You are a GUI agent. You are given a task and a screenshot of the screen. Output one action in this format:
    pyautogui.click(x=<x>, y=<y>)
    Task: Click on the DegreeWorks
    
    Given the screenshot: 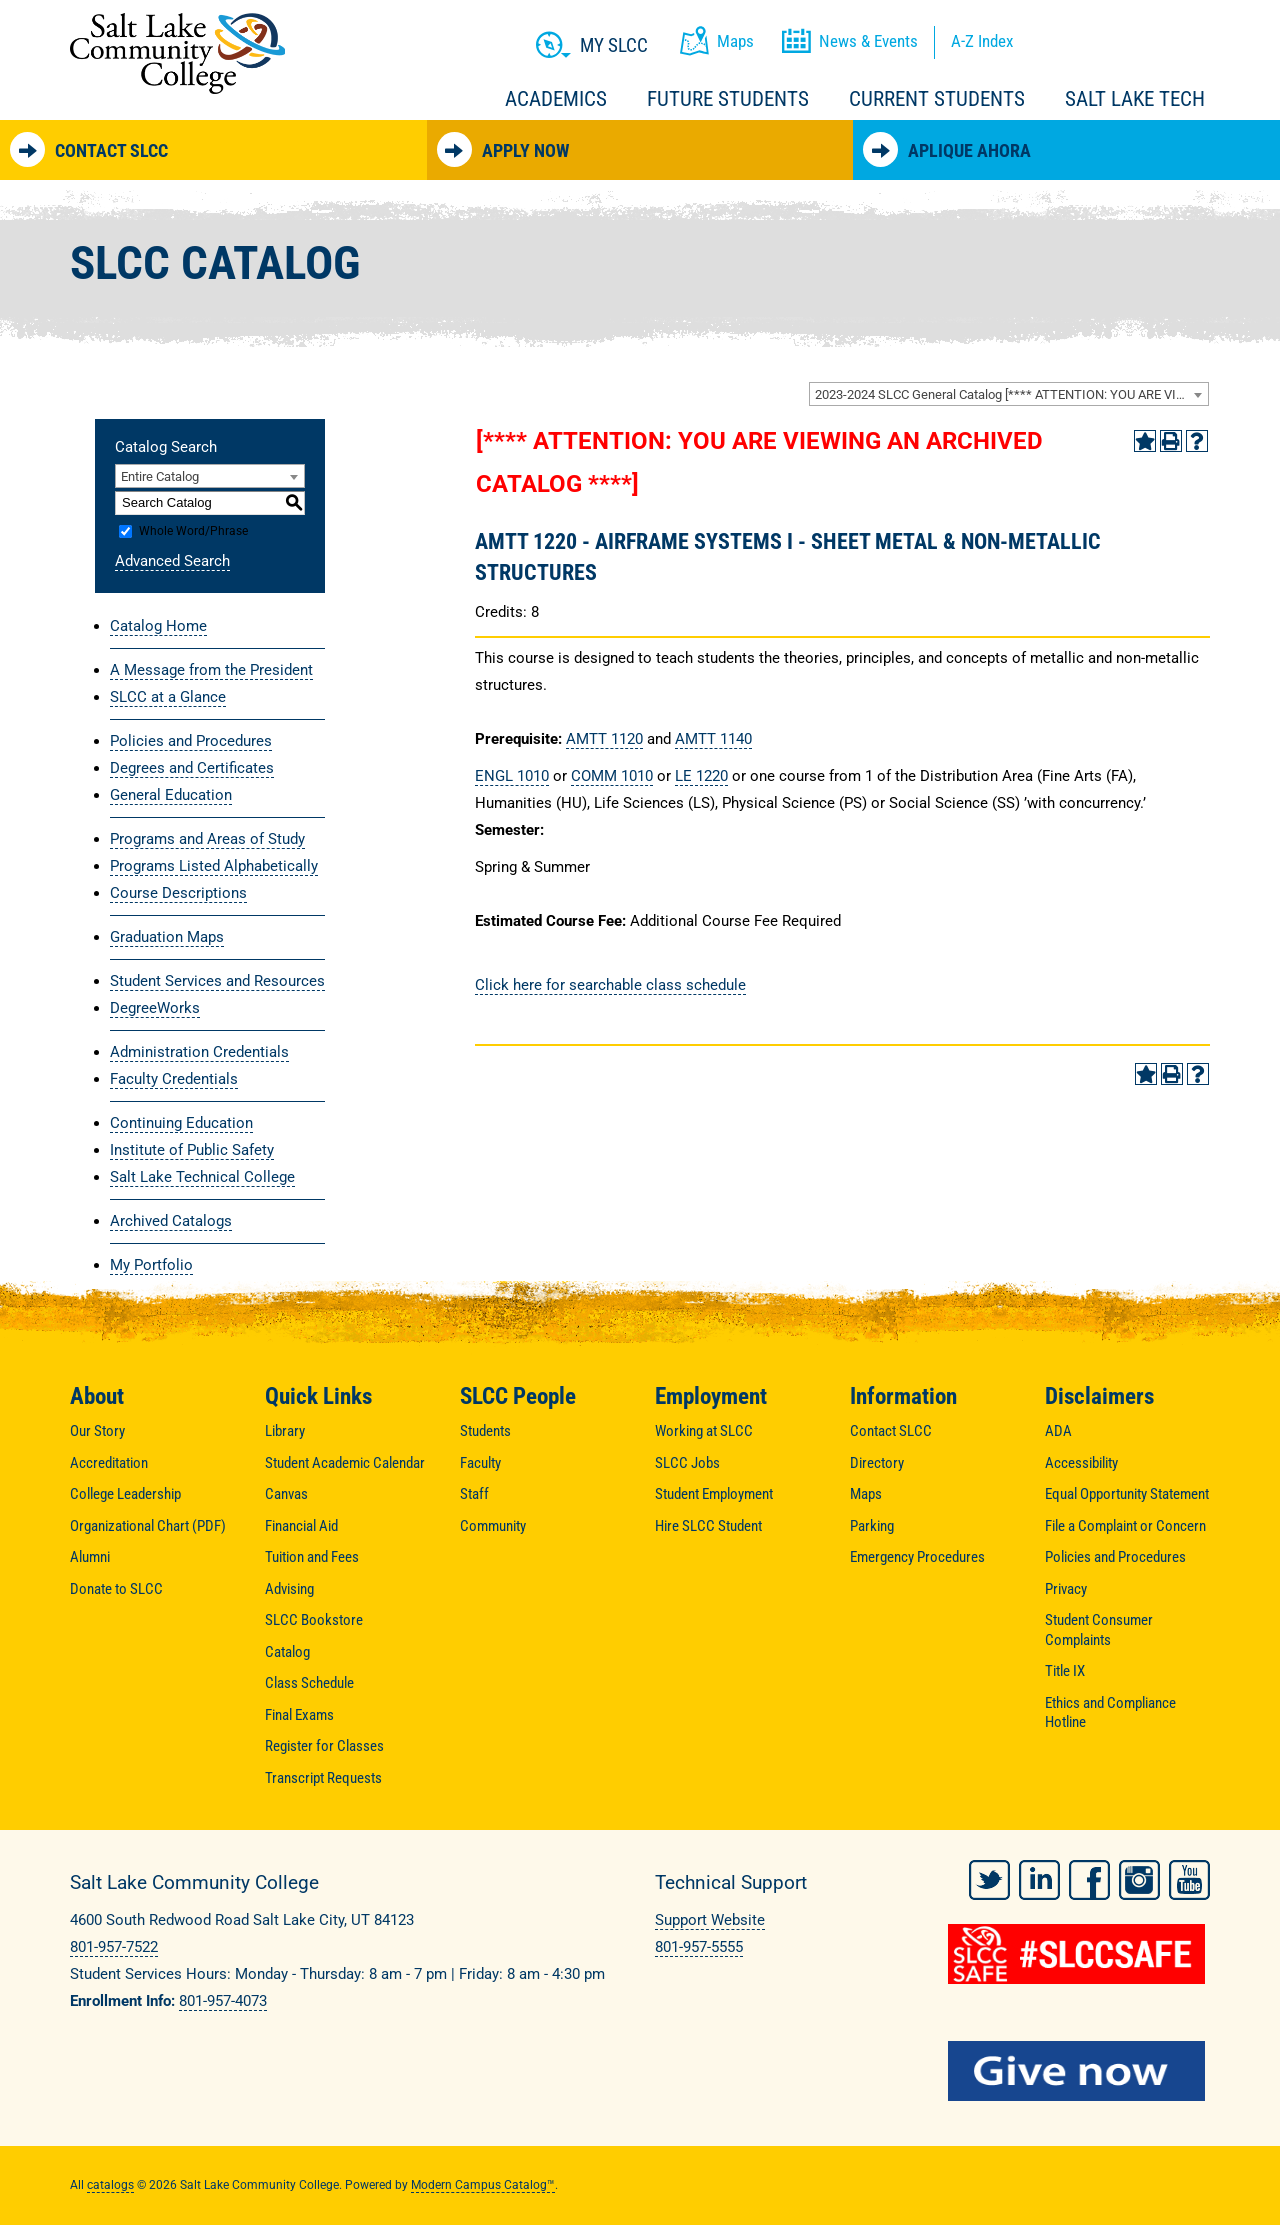 What is the action you would take?
    pyautogui.click(x=155, y=1008)
    